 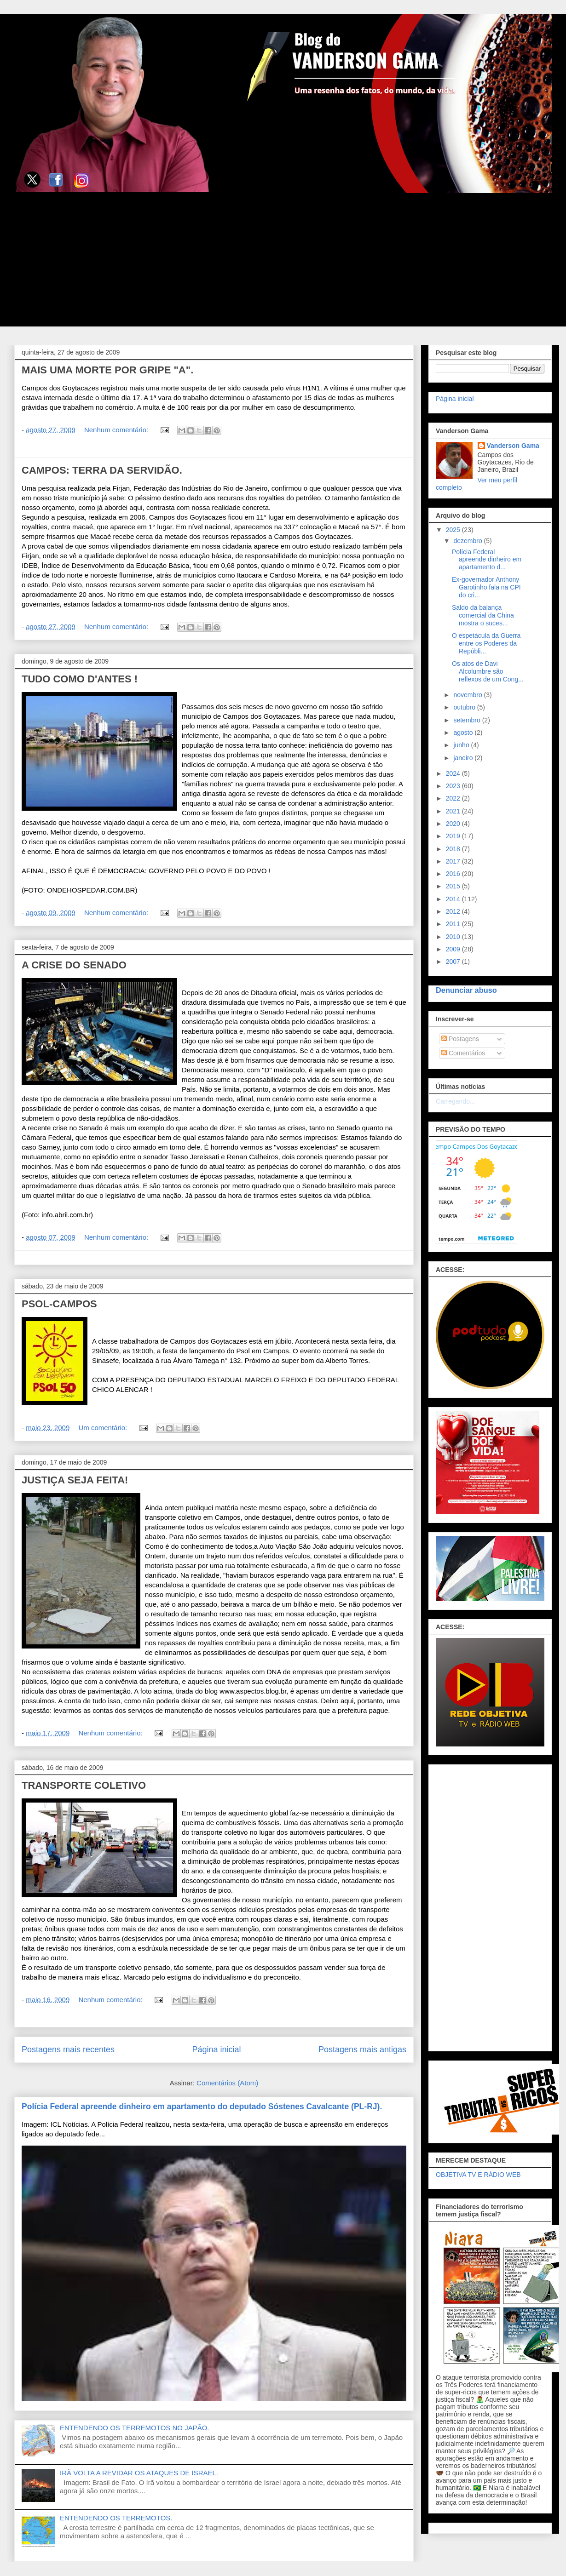 I want to click on dezembro, so click(x=468, y=540).